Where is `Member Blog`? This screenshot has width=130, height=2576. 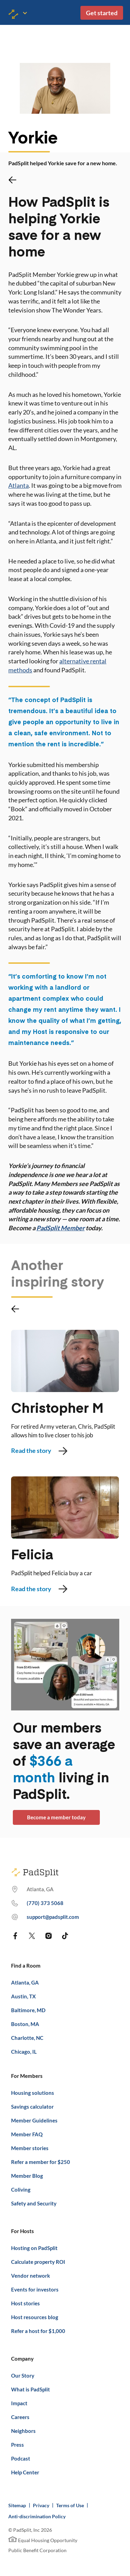
Member Blog is located at coordinates (27, 2176).